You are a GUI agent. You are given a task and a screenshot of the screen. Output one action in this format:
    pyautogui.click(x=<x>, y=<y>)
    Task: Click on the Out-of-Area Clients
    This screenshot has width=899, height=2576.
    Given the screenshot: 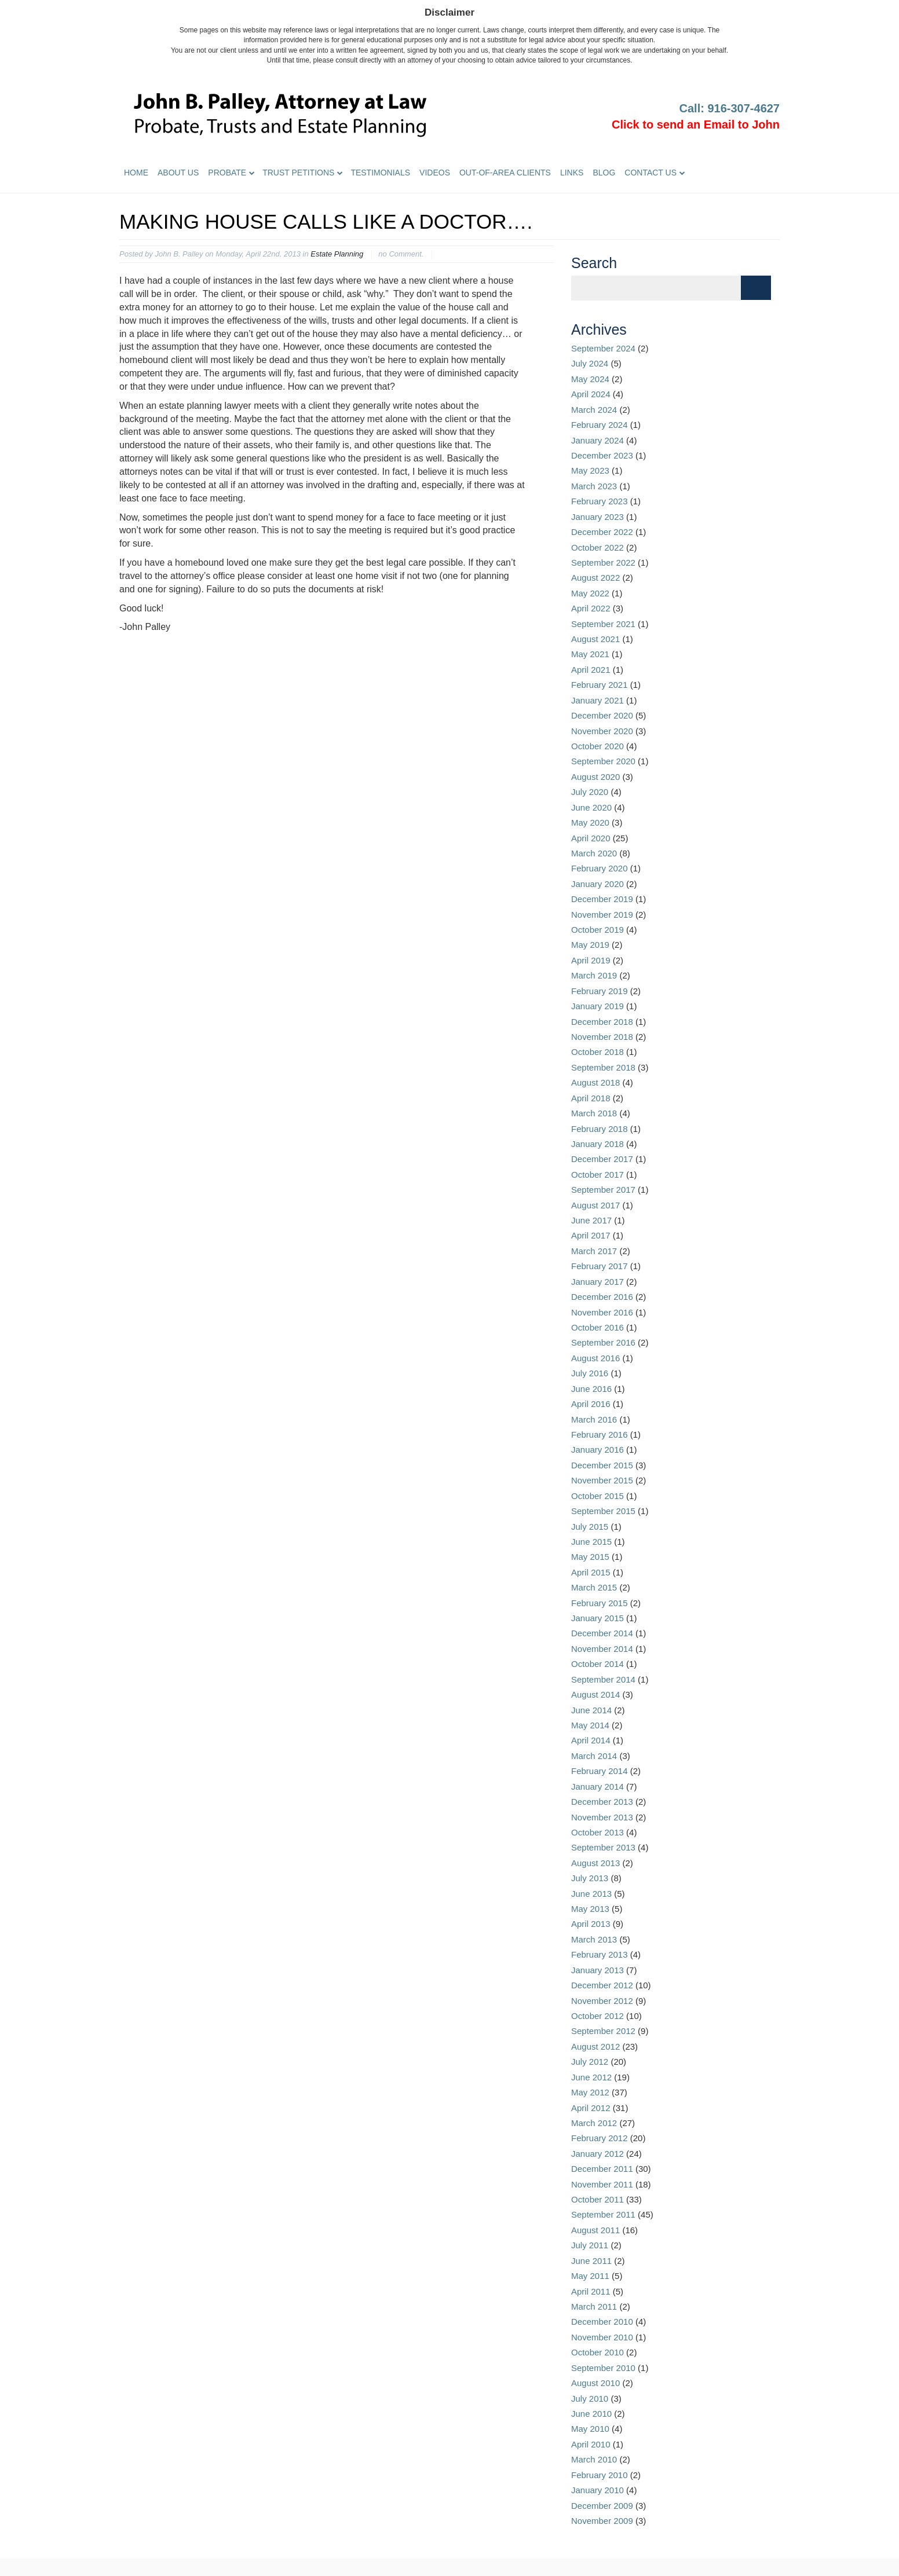 What is the action you would take?
    pyautogui.click(x=505, y=172)
    